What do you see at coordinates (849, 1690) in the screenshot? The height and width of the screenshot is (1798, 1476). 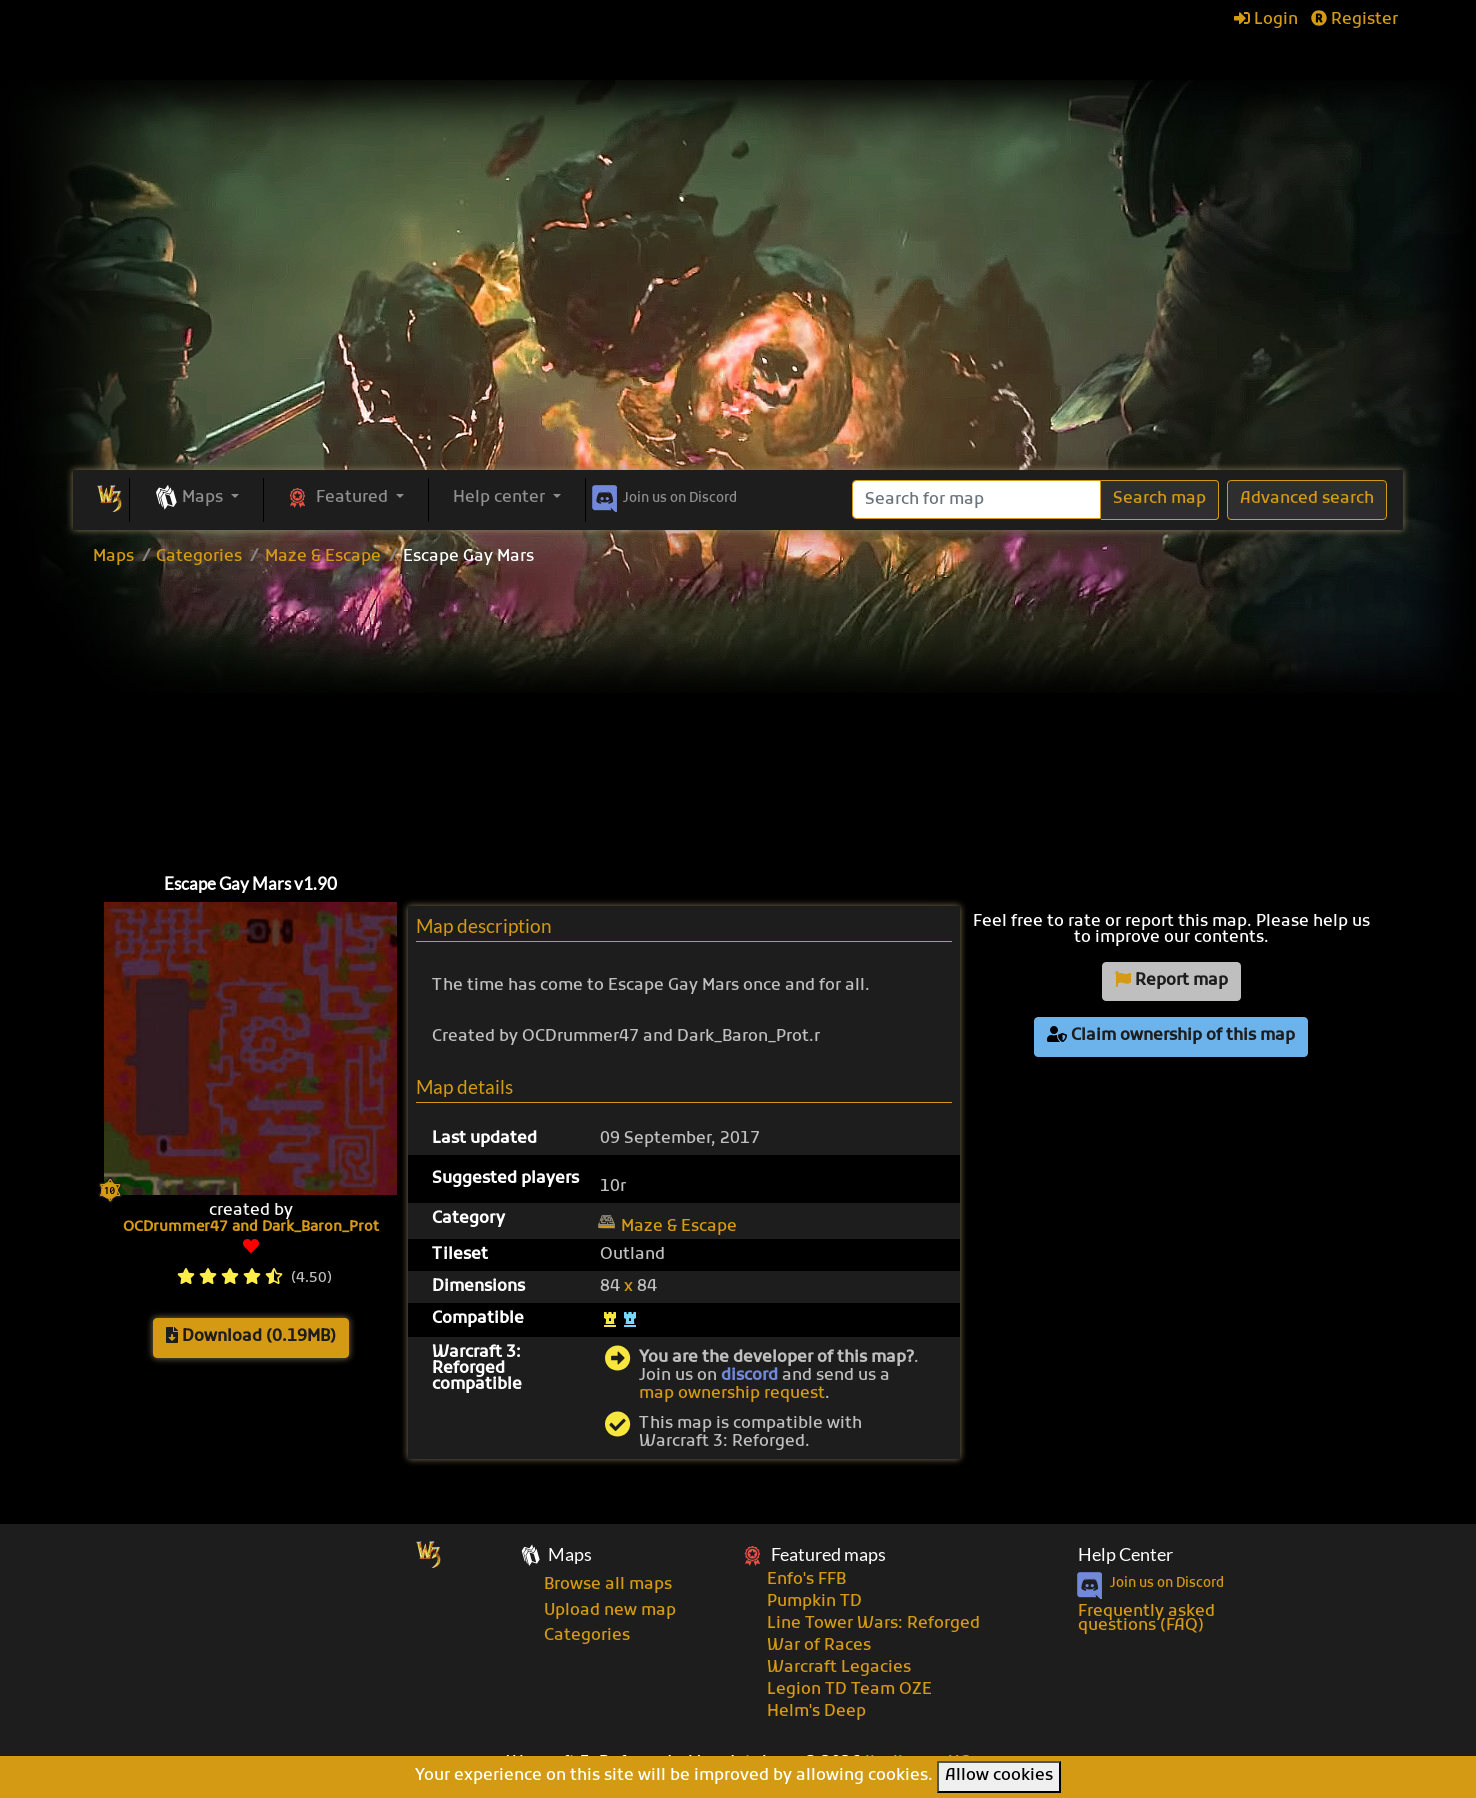 I see `Legion TD Team OZE` at bounding box center [849, 1690].